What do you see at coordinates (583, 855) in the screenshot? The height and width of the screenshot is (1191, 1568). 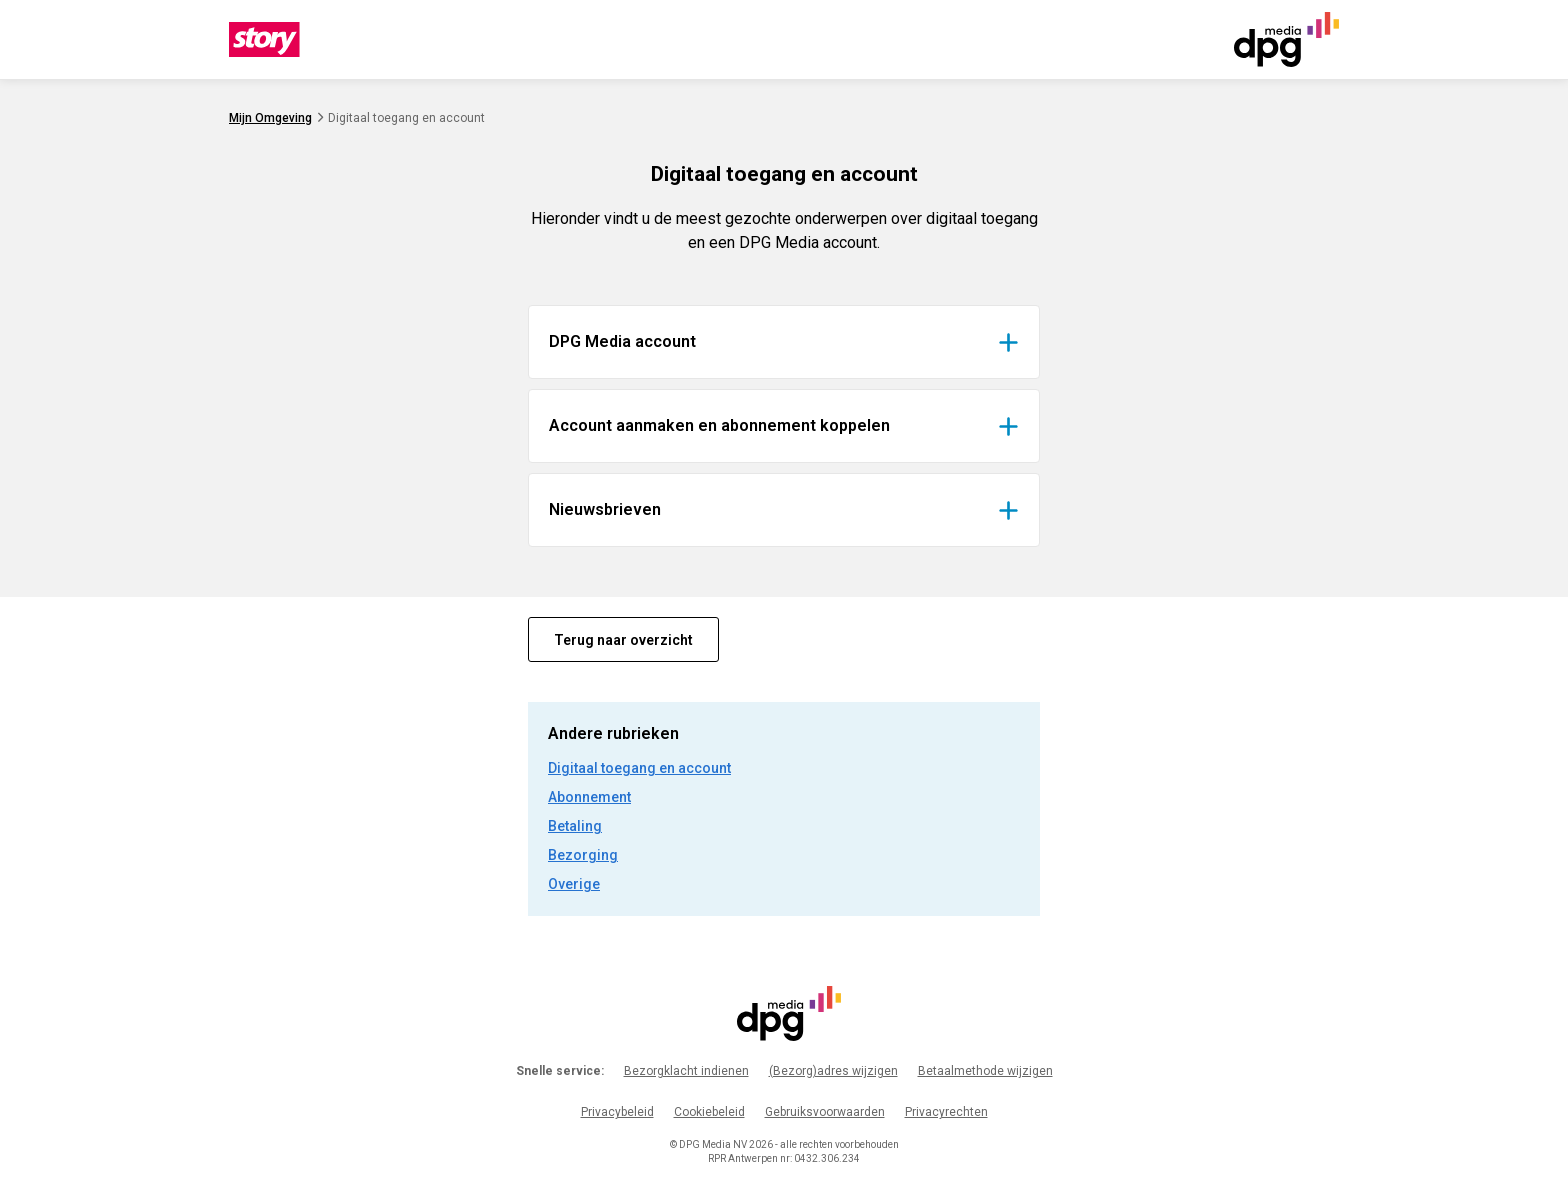 I see `Bezorging` at bounding box center [583, 855].